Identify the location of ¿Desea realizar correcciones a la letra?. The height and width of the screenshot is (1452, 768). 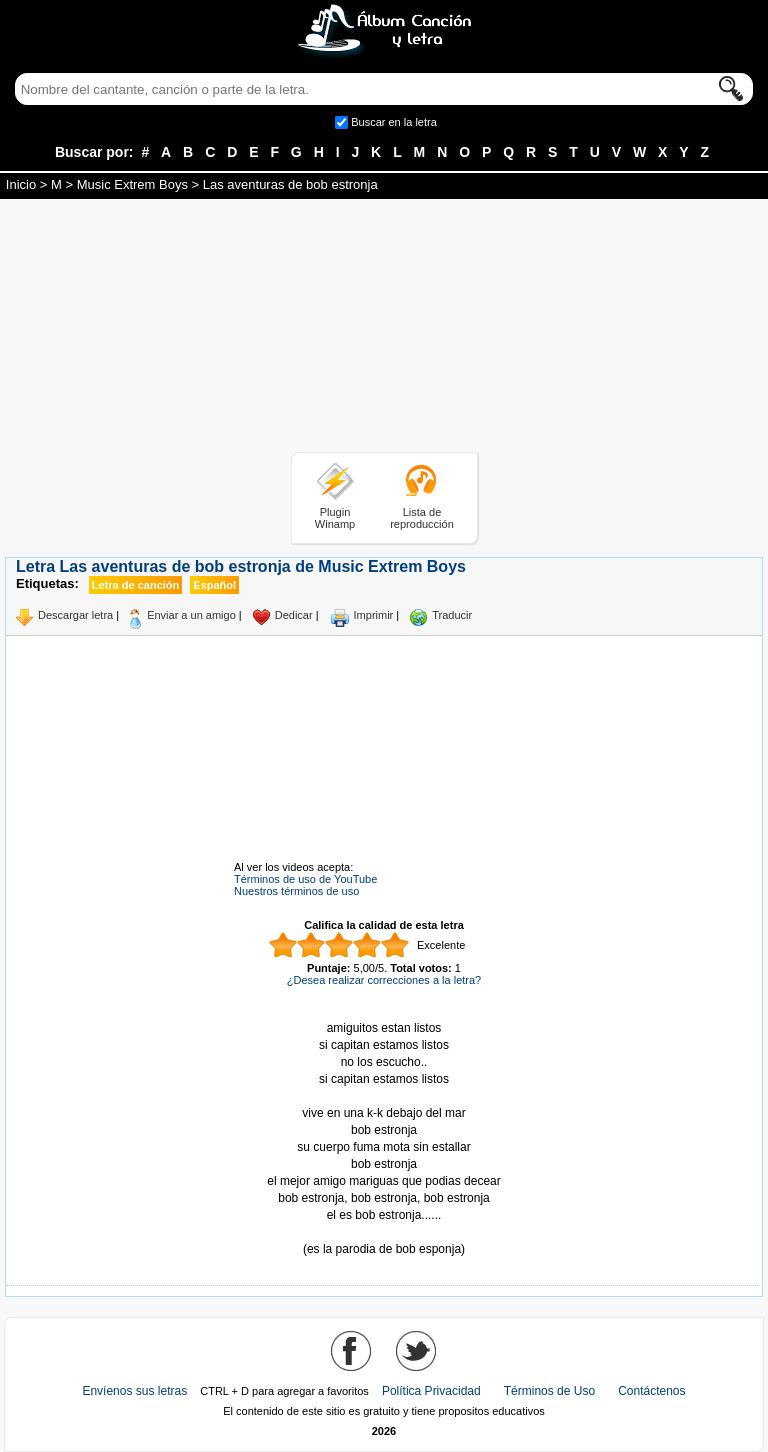
(384, 980).